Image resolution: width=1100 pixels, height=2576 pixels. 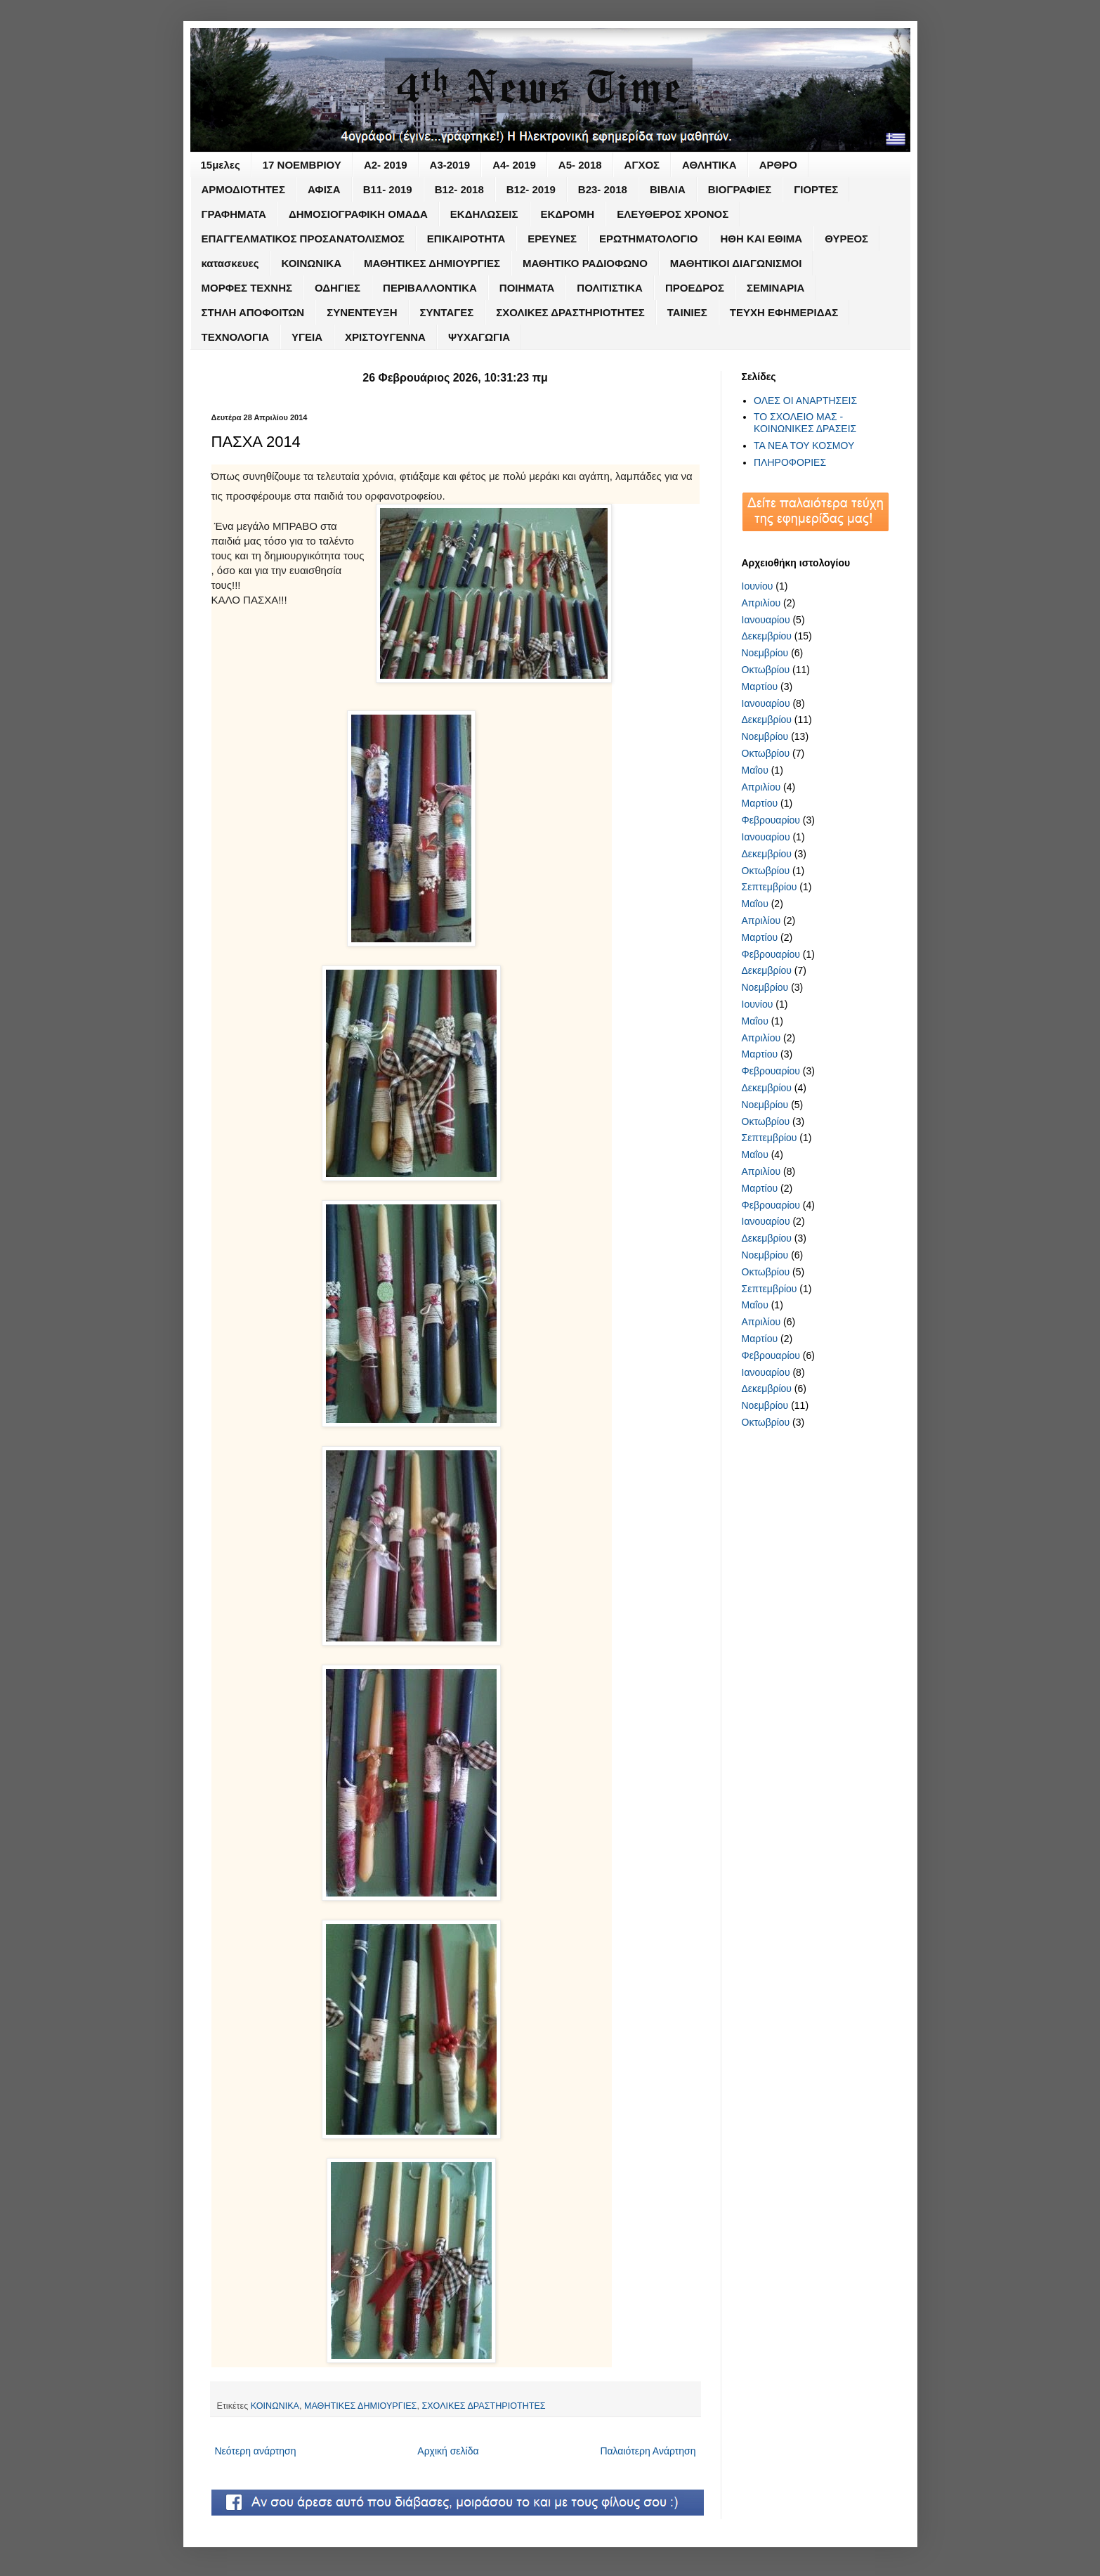 What do you see at coordinates (762, 239) in the screenshot?
I see `ΗΘΗ ΚΑΙ ΕΘΙΜΑ` at bounding box center [762, 239].